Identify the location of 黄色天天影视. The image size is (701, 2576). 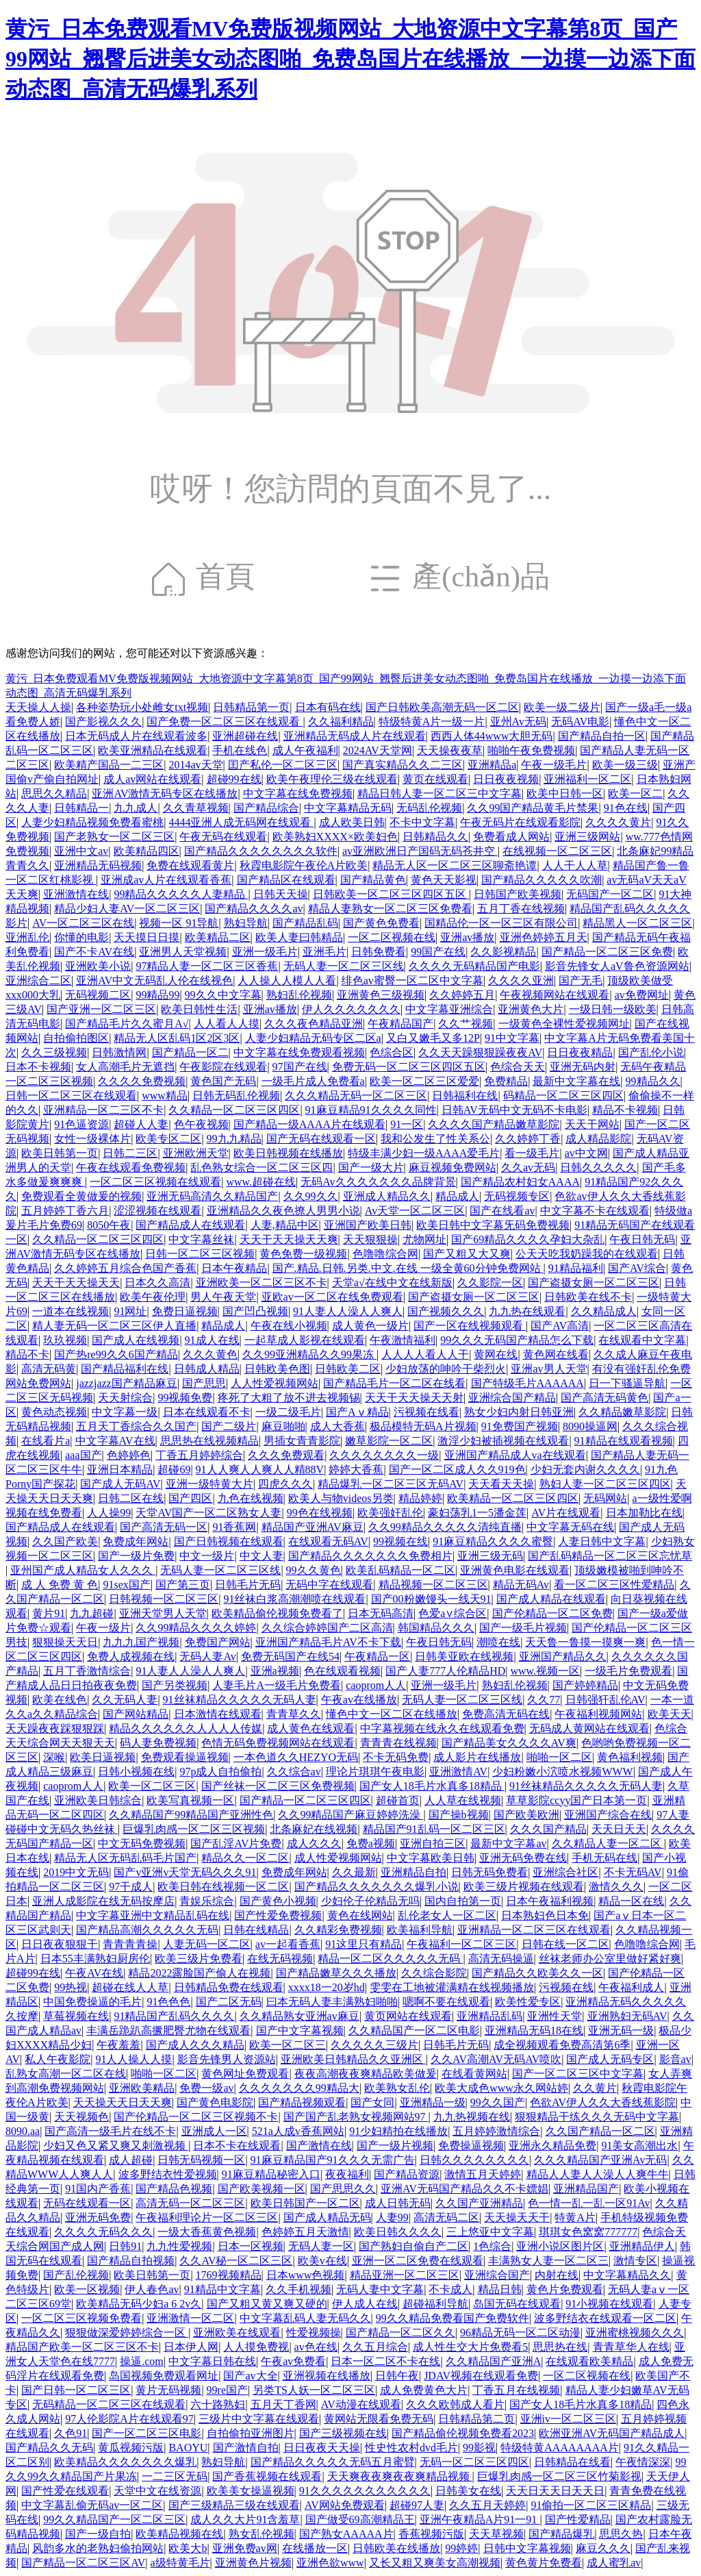
(443, 880).